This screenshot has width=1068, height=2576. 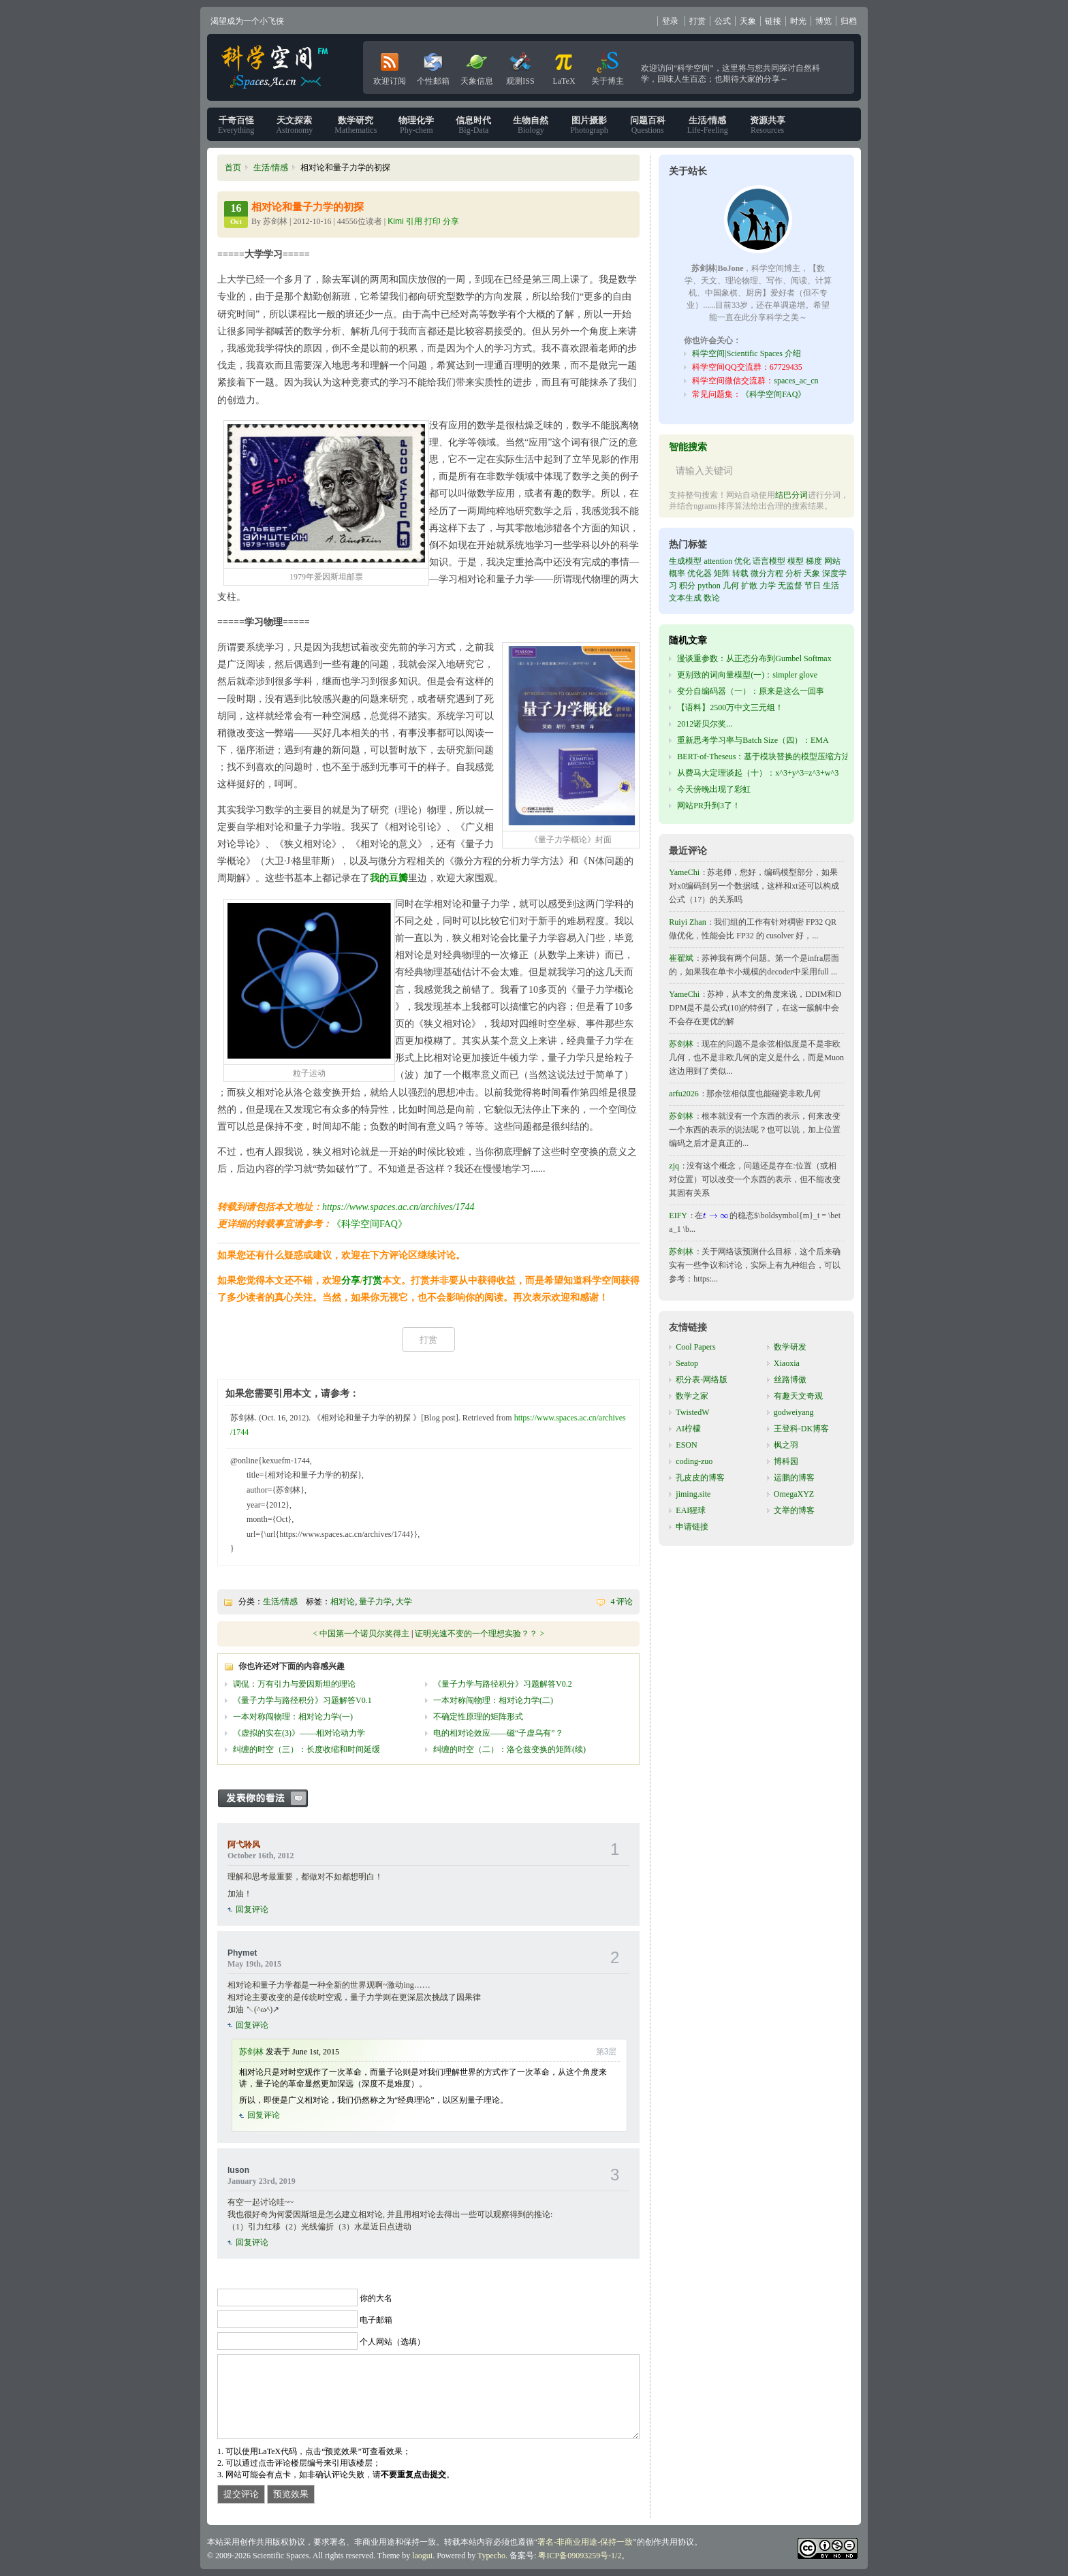 What do you see at coordinates (749, 585) in the screenshot?
I see `扩散` at bounding box center [749, 585].